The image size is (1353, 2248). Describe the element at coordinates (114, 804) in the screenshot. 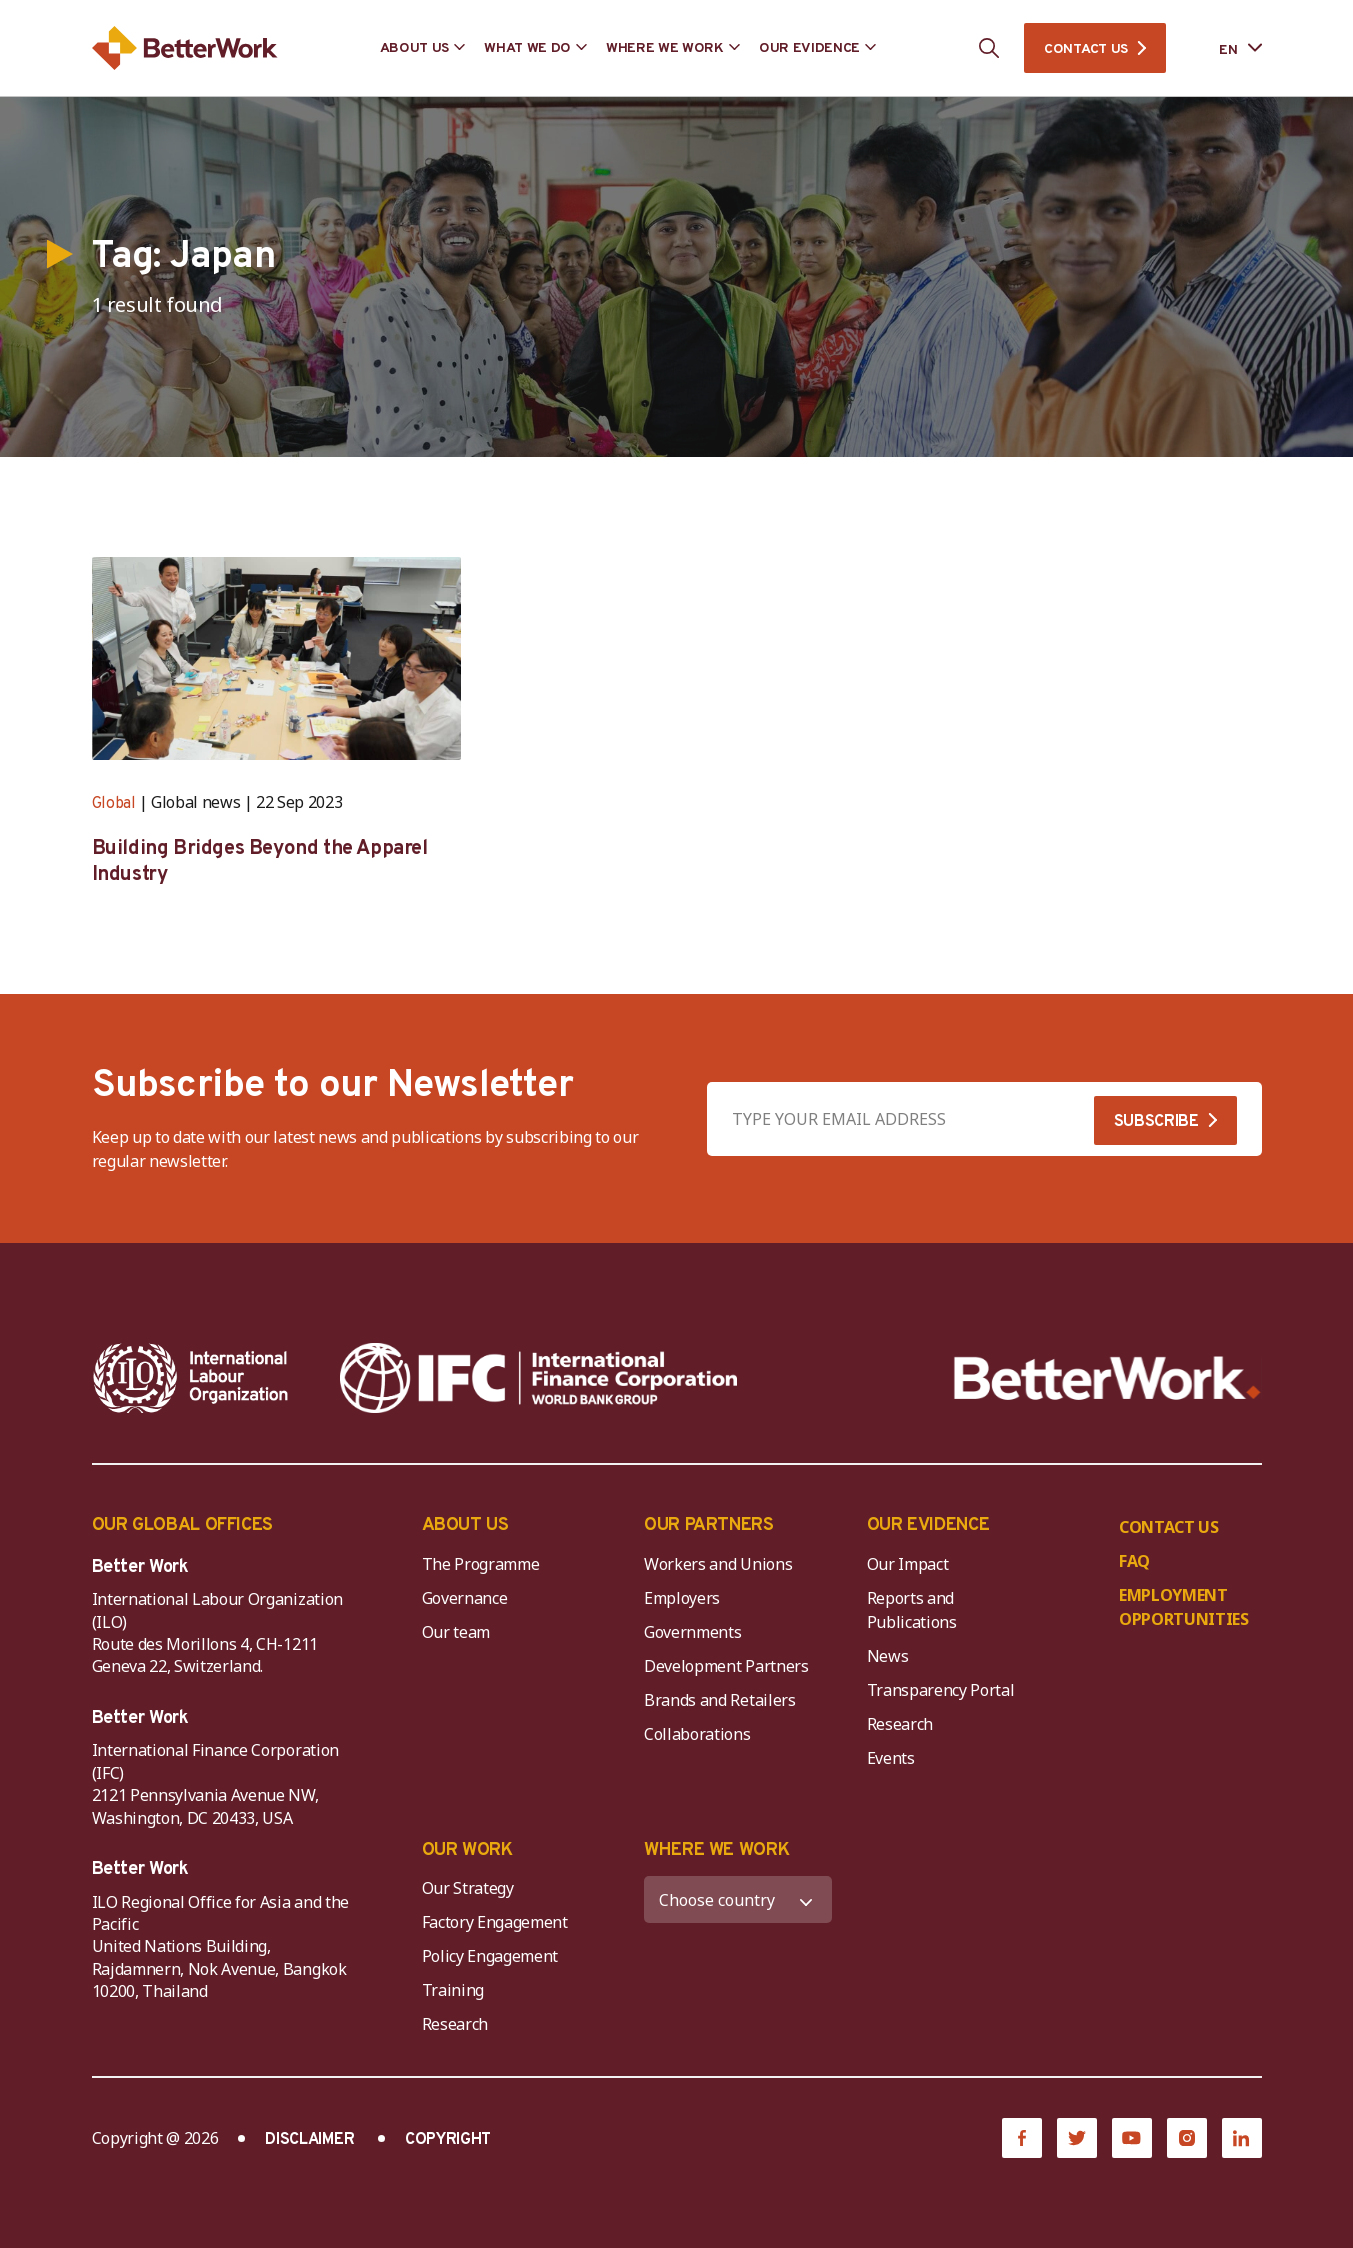

I see `Global` at that location.